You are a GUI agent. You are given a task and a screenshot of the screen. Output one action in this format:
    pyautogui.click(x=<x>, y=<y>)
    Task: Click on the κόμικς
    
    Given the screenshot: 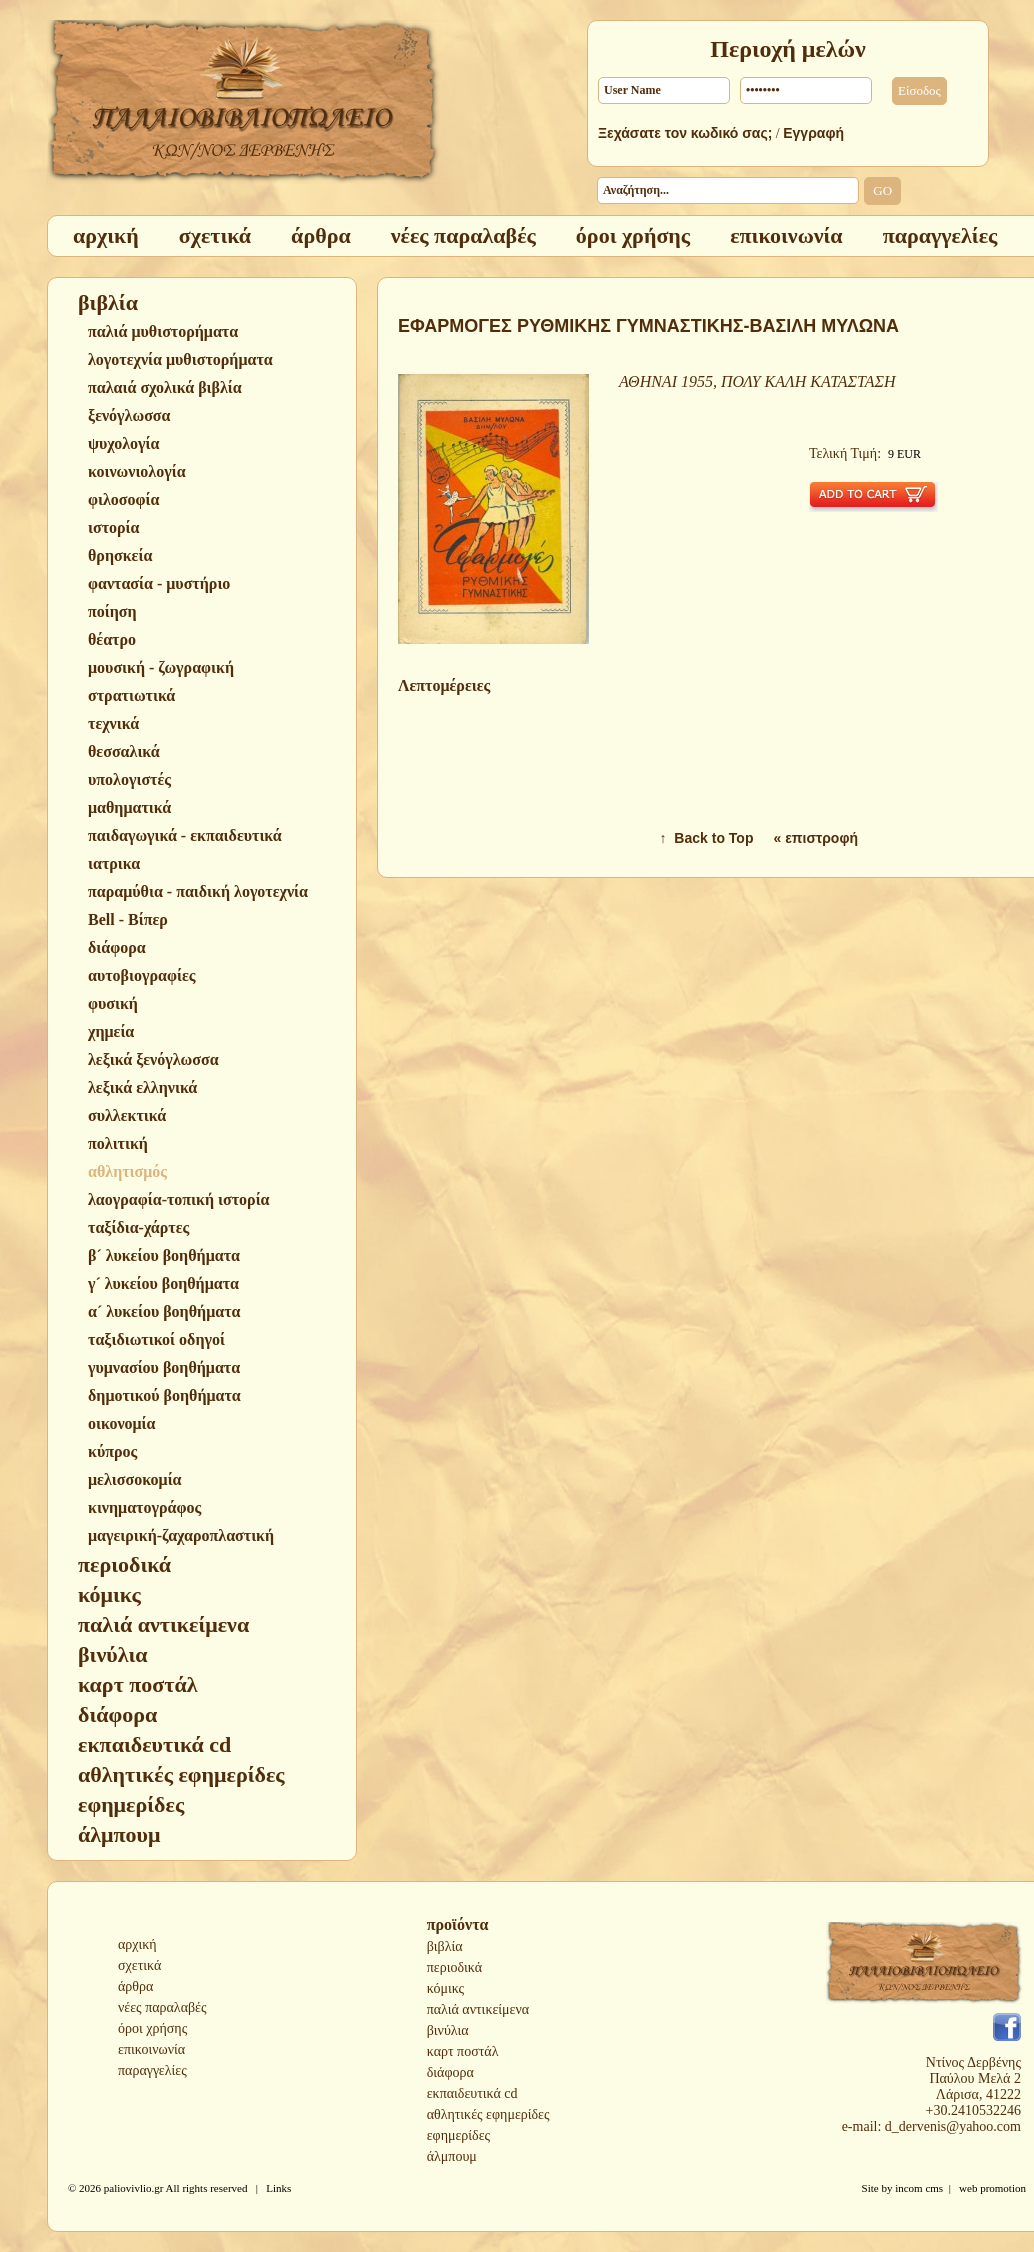 What is the action you would take?
    pyautogui.click(x=445, y=1988)
    